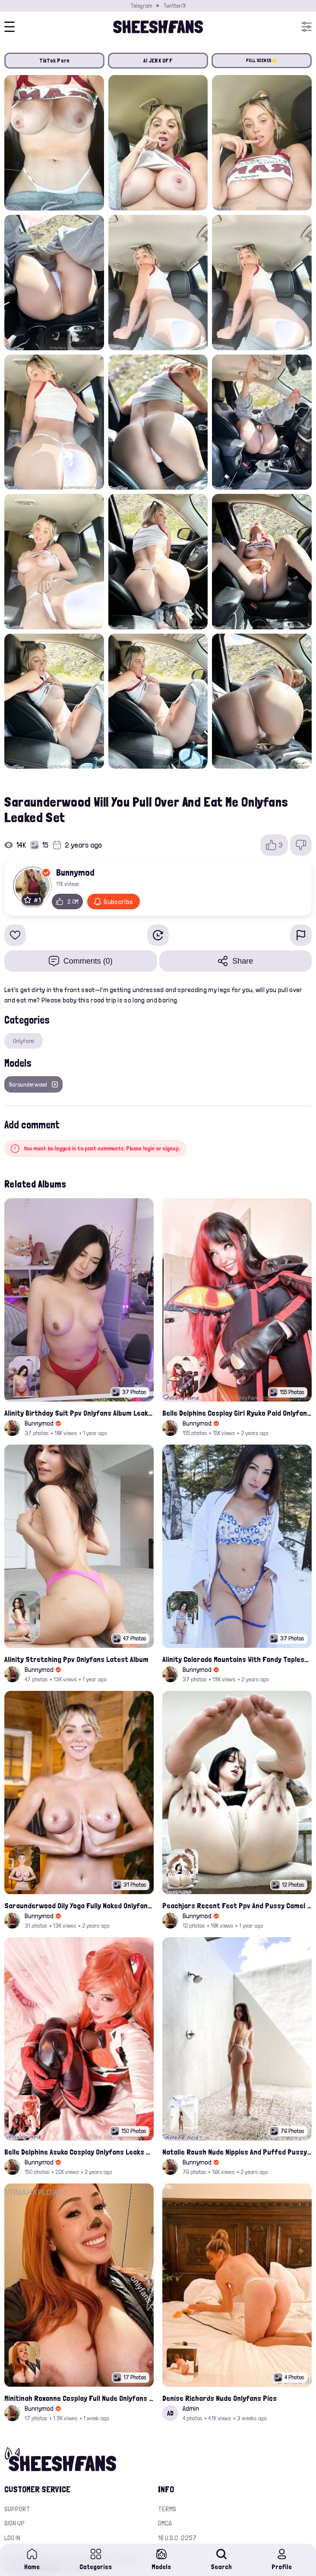  I want to click on Saraunderwood Oily Yoga Fully Naked Onlyfans Leaked Photos, so click(79, 1905).